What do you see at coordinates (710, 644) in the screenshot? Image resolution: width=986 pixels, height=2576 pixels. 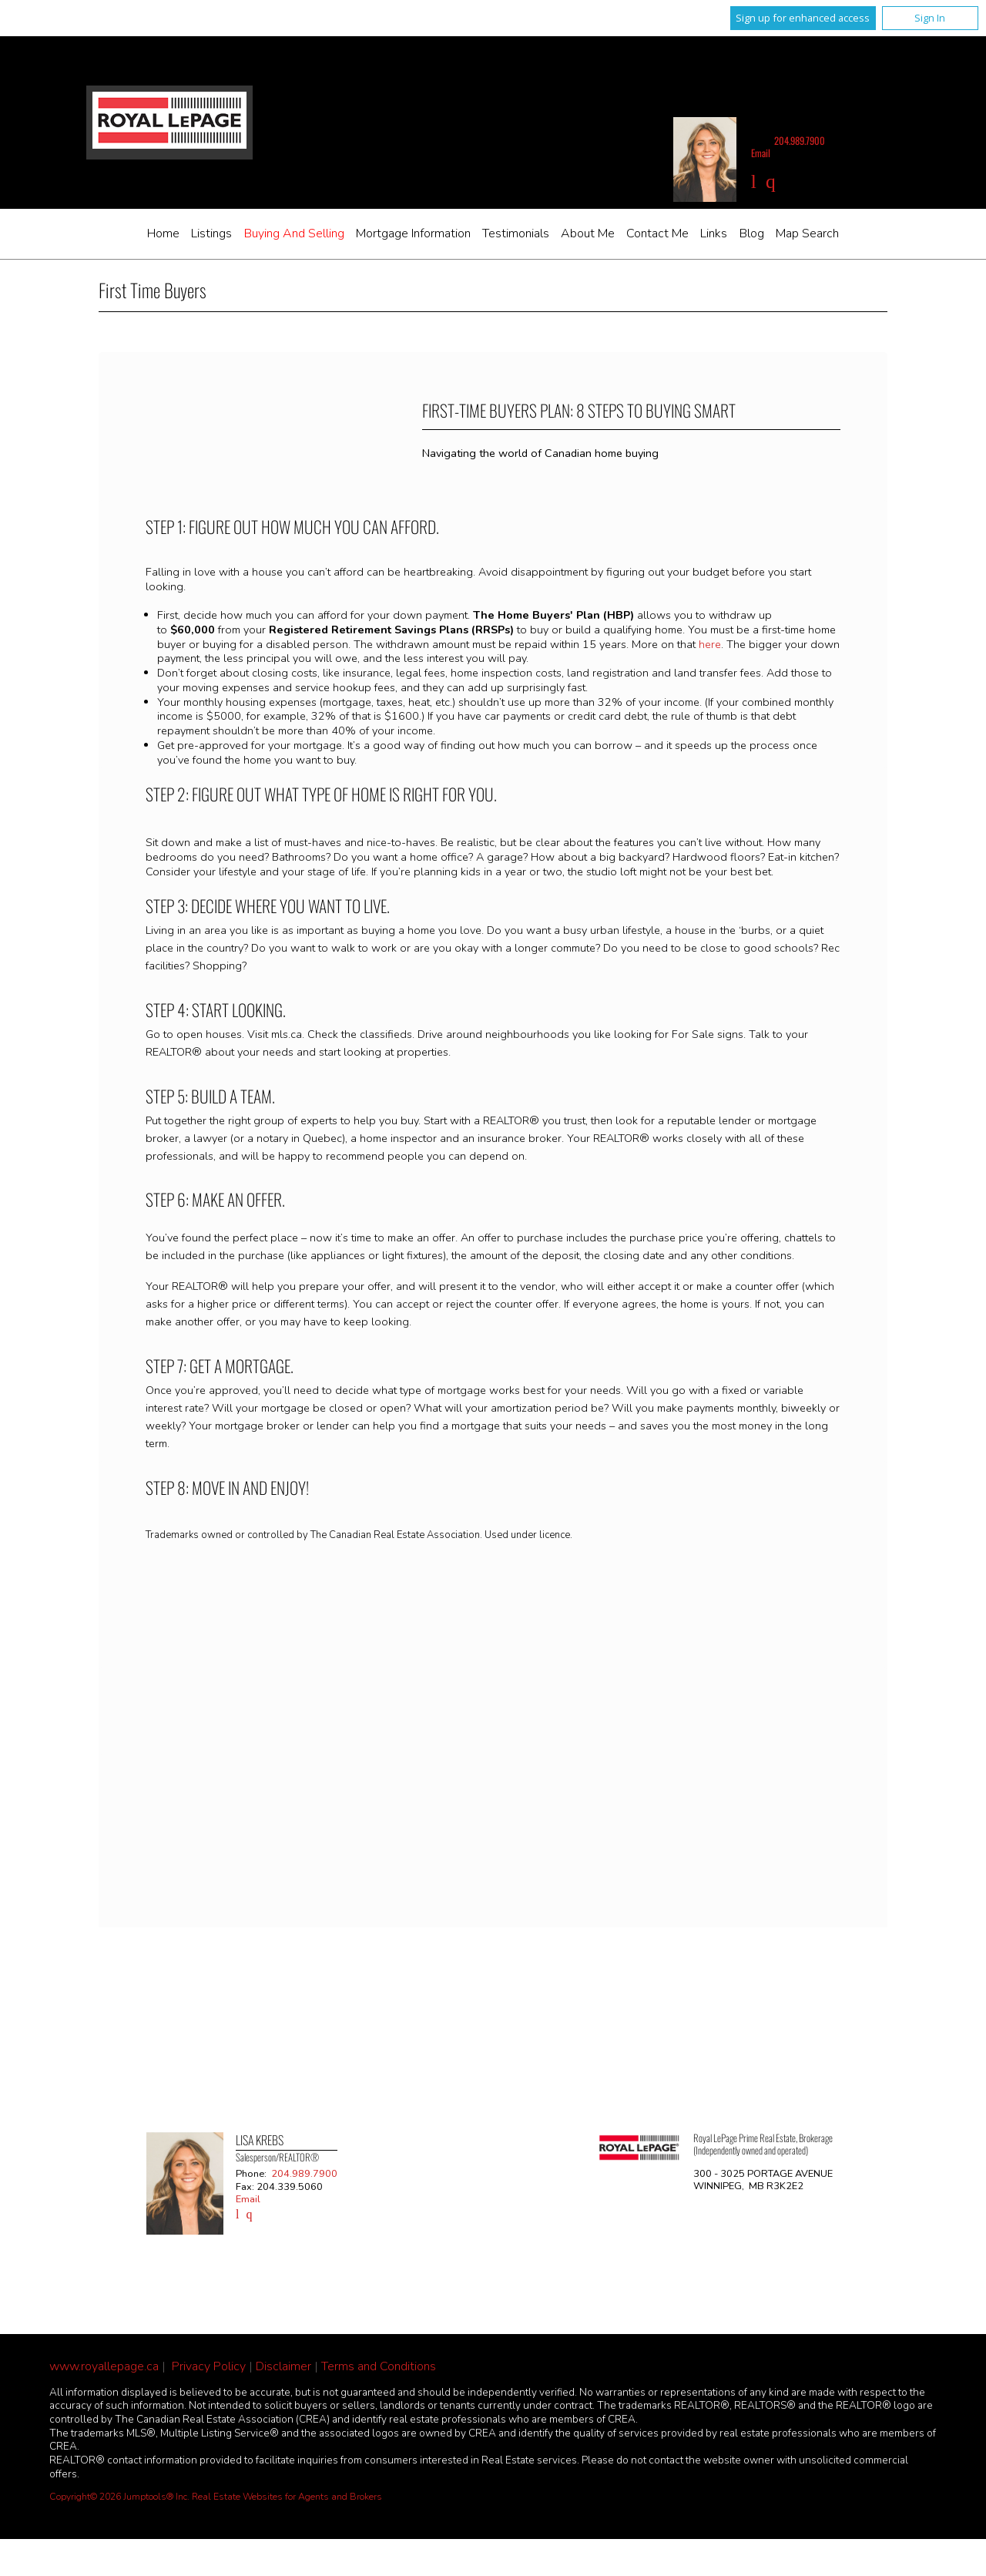 I see `here` at bounding box center [710, 644].